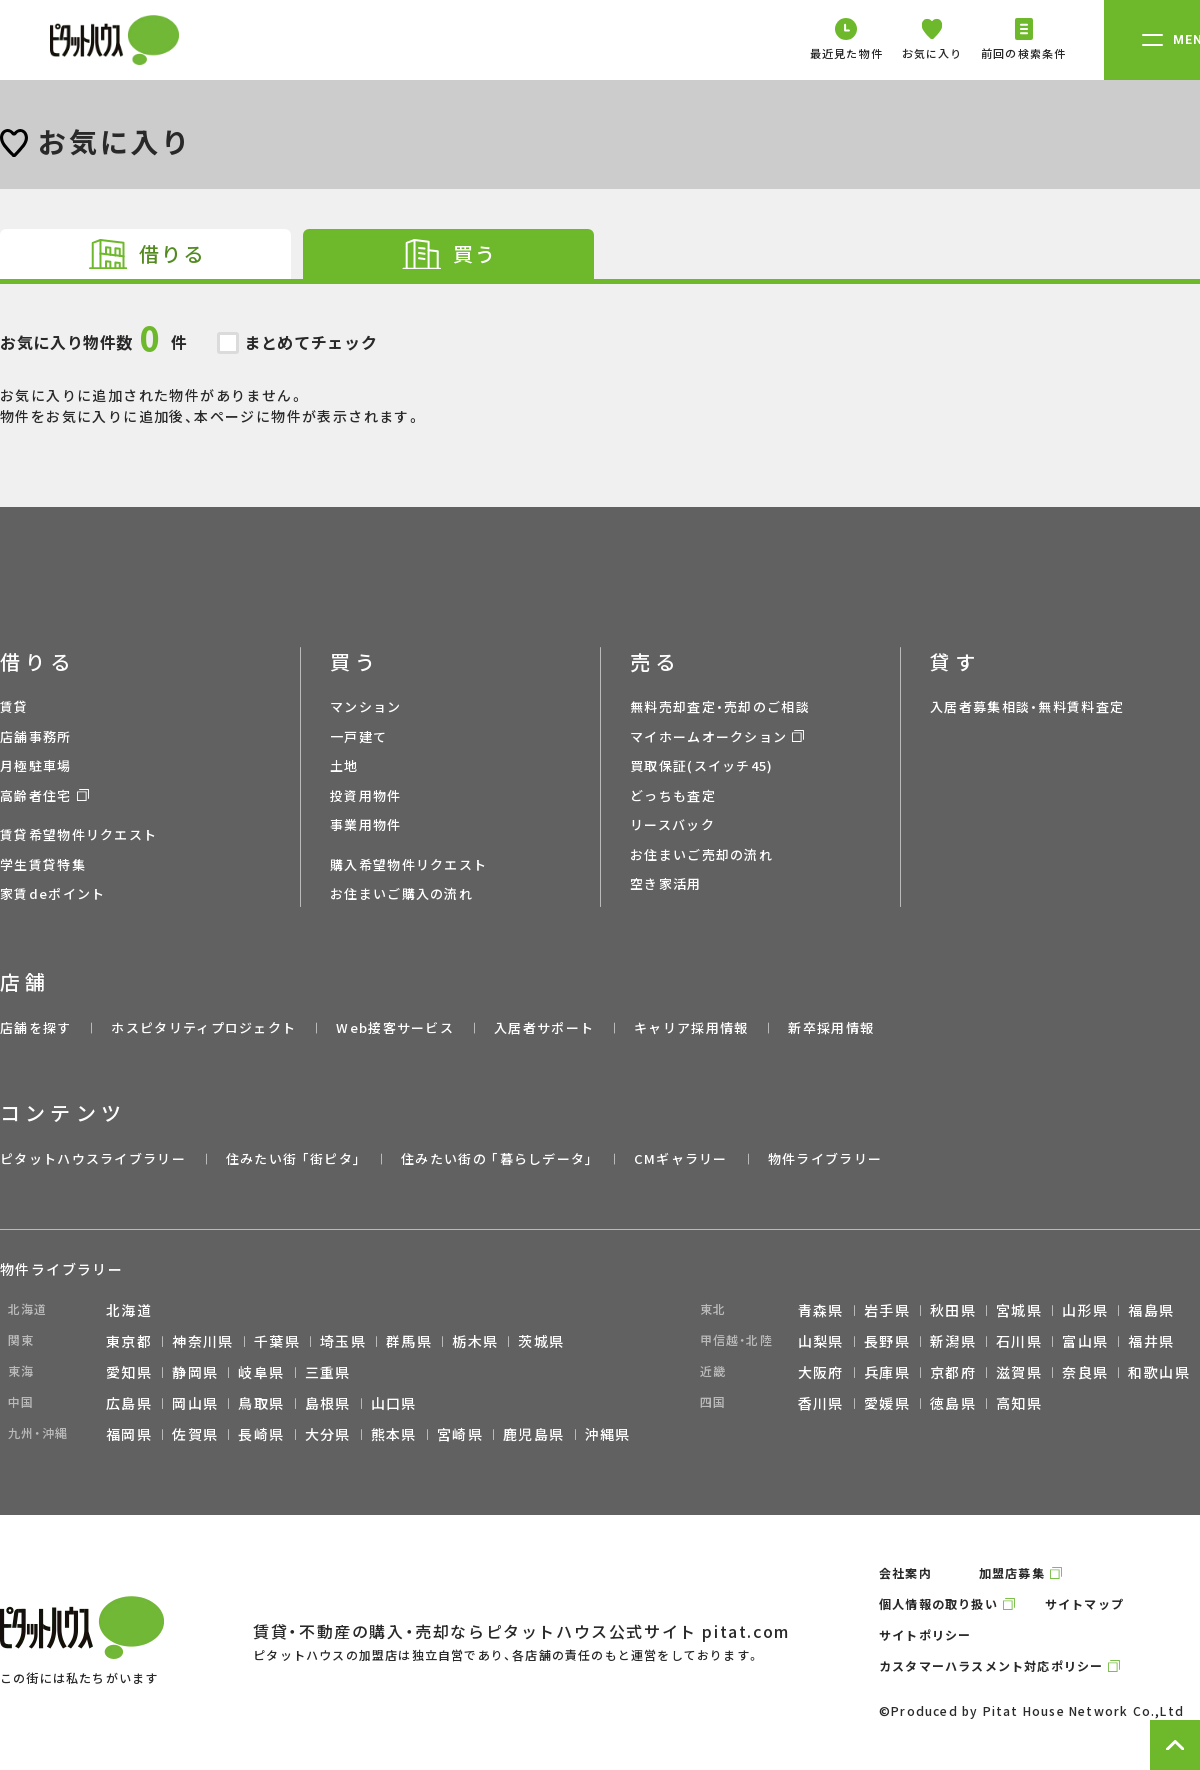  What do you see at coordinates (673, 795) in the screenshot?
I see `どっちも査定` at bounding box center [673, 795].